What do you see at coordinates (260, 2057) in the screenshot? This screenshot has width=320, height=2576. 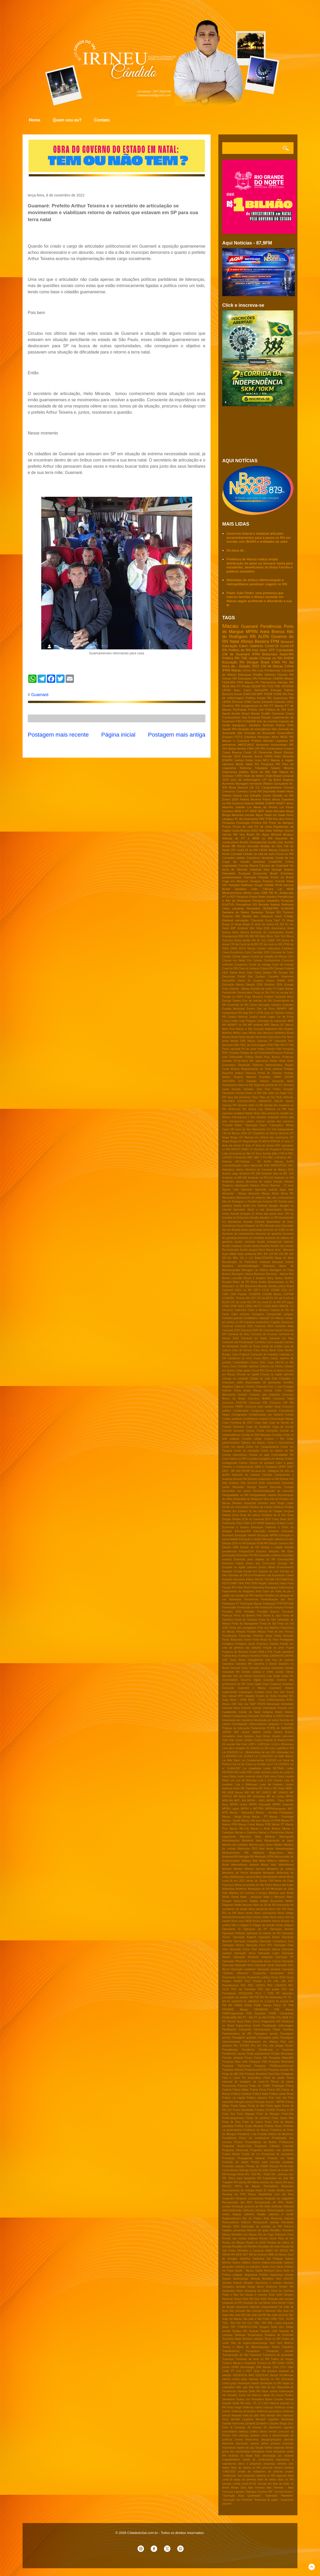 I see `Pesca RN` at bounding box center [260, 2057].